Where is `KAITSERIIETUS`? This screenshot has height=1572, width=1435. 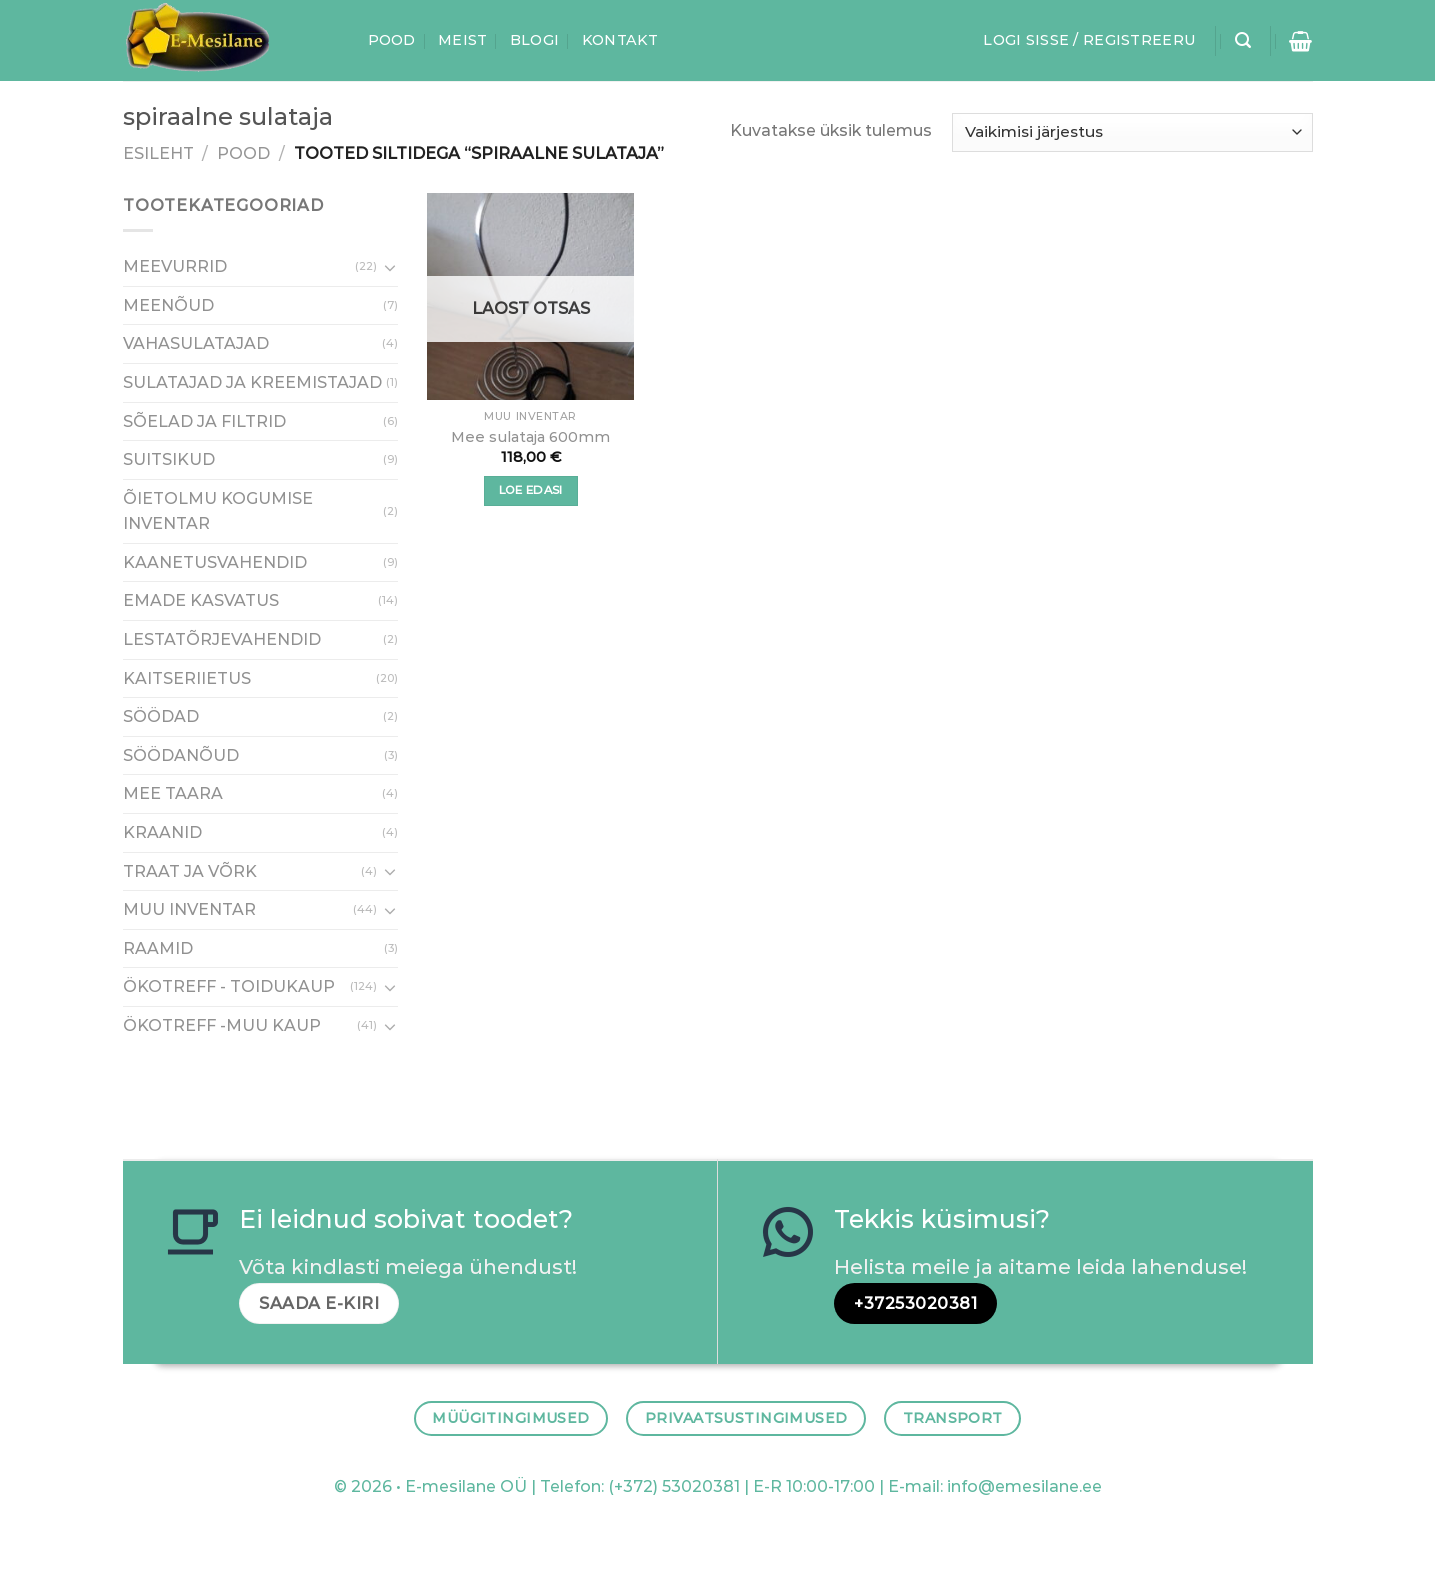 KAITSERIIETUS is located at coordinates (187, 678).